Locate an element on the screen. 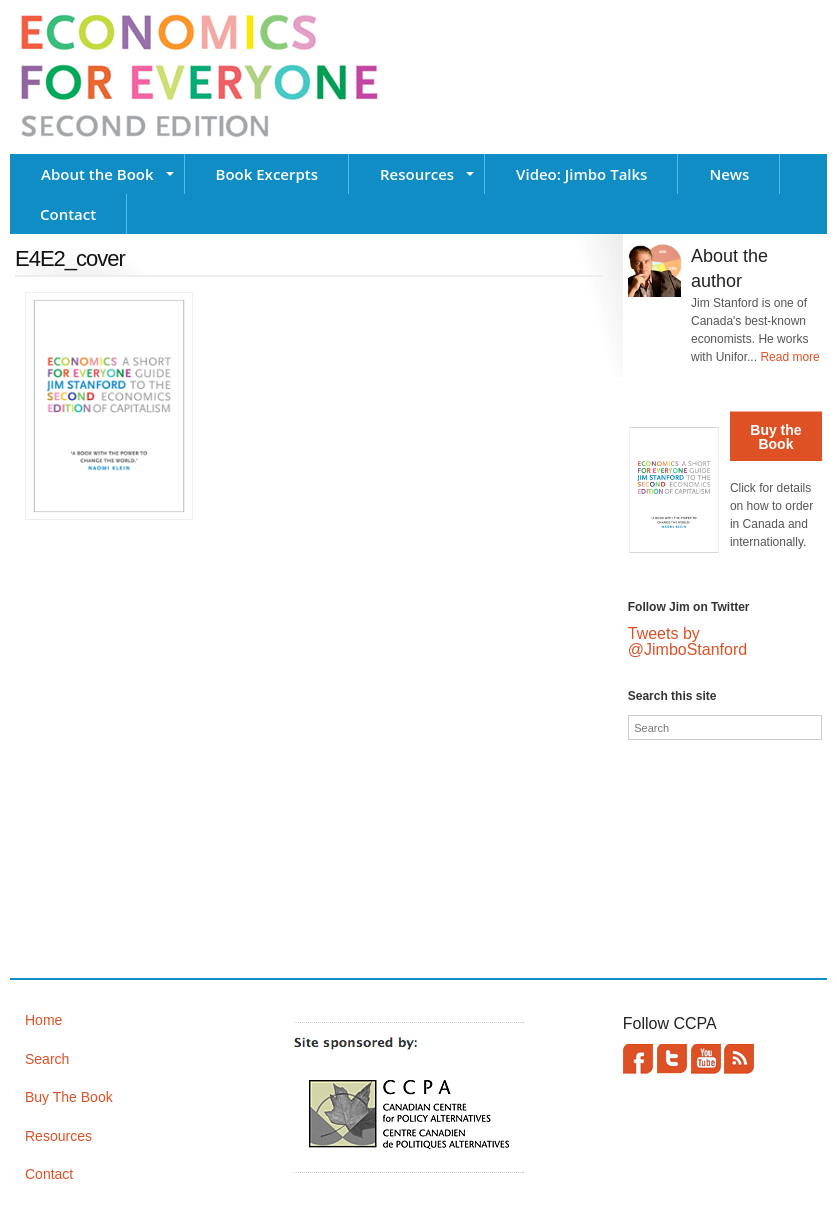 The image size is (837, 1228). About the Book is located at coordinates (97, 174).